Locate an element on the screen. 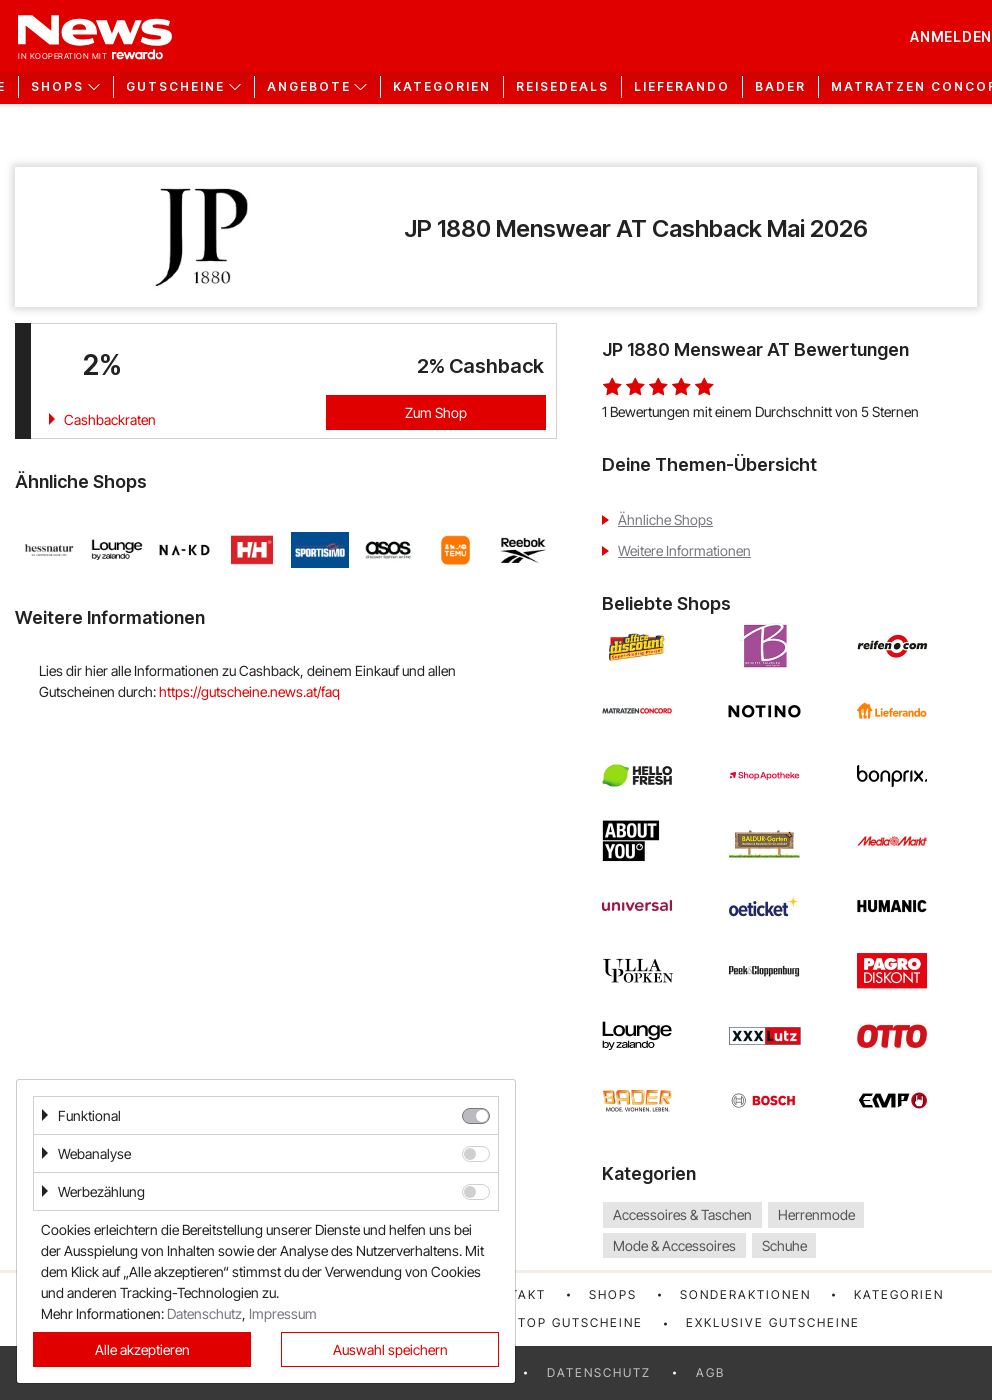 This screenshot has width=992, height=1400. Reisedeals is located at coordinates (562, 87).